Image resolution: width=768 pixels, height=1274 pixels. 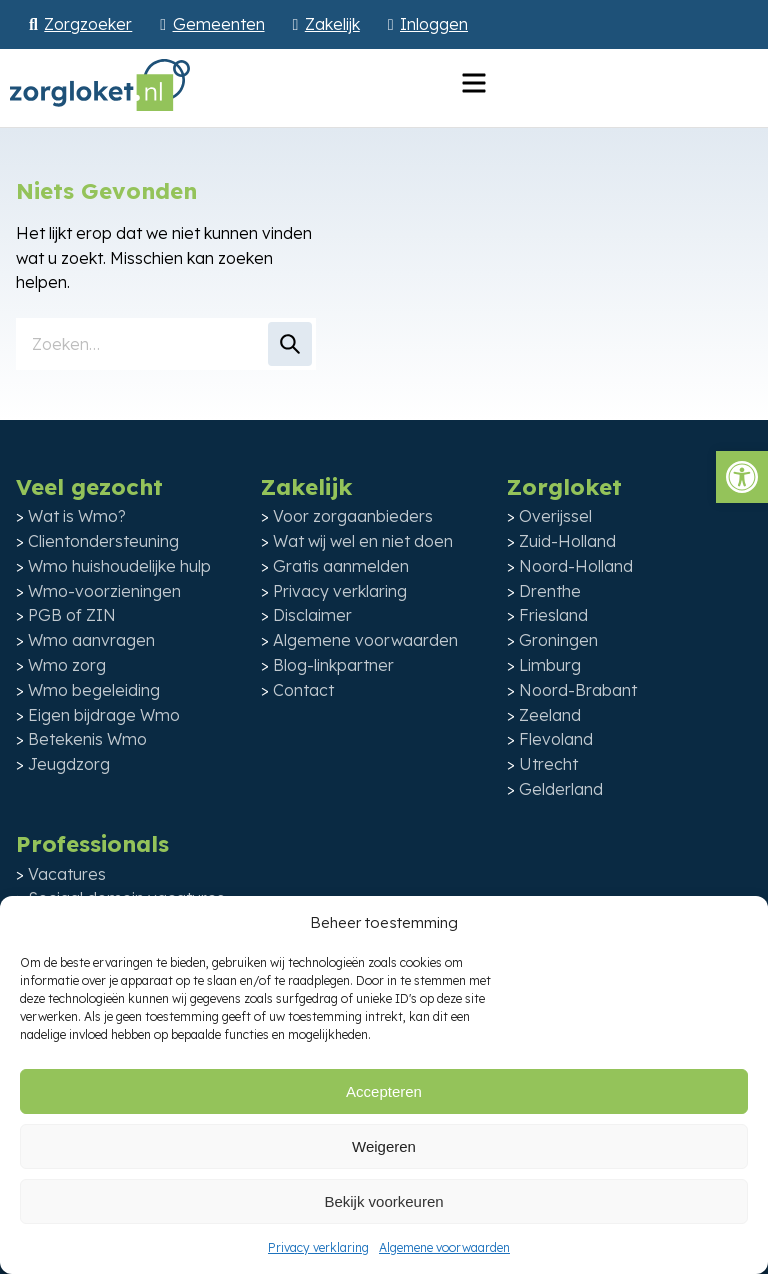 What do you see at coordinates (567, 541) in the screenshot?
I see `Zuid-Holland` at bounding box center [567, 541].